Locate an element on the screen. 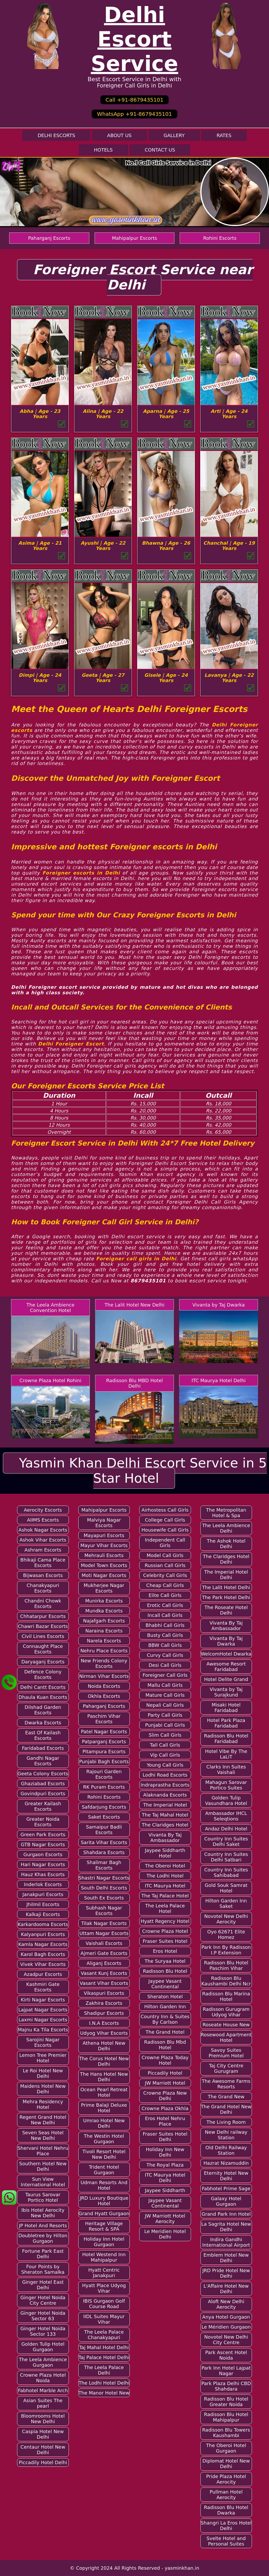 The width and height of the screenshot is (269, 2576). Galaxy Hotel Gurgaon is located at coordinates (226, 2201).